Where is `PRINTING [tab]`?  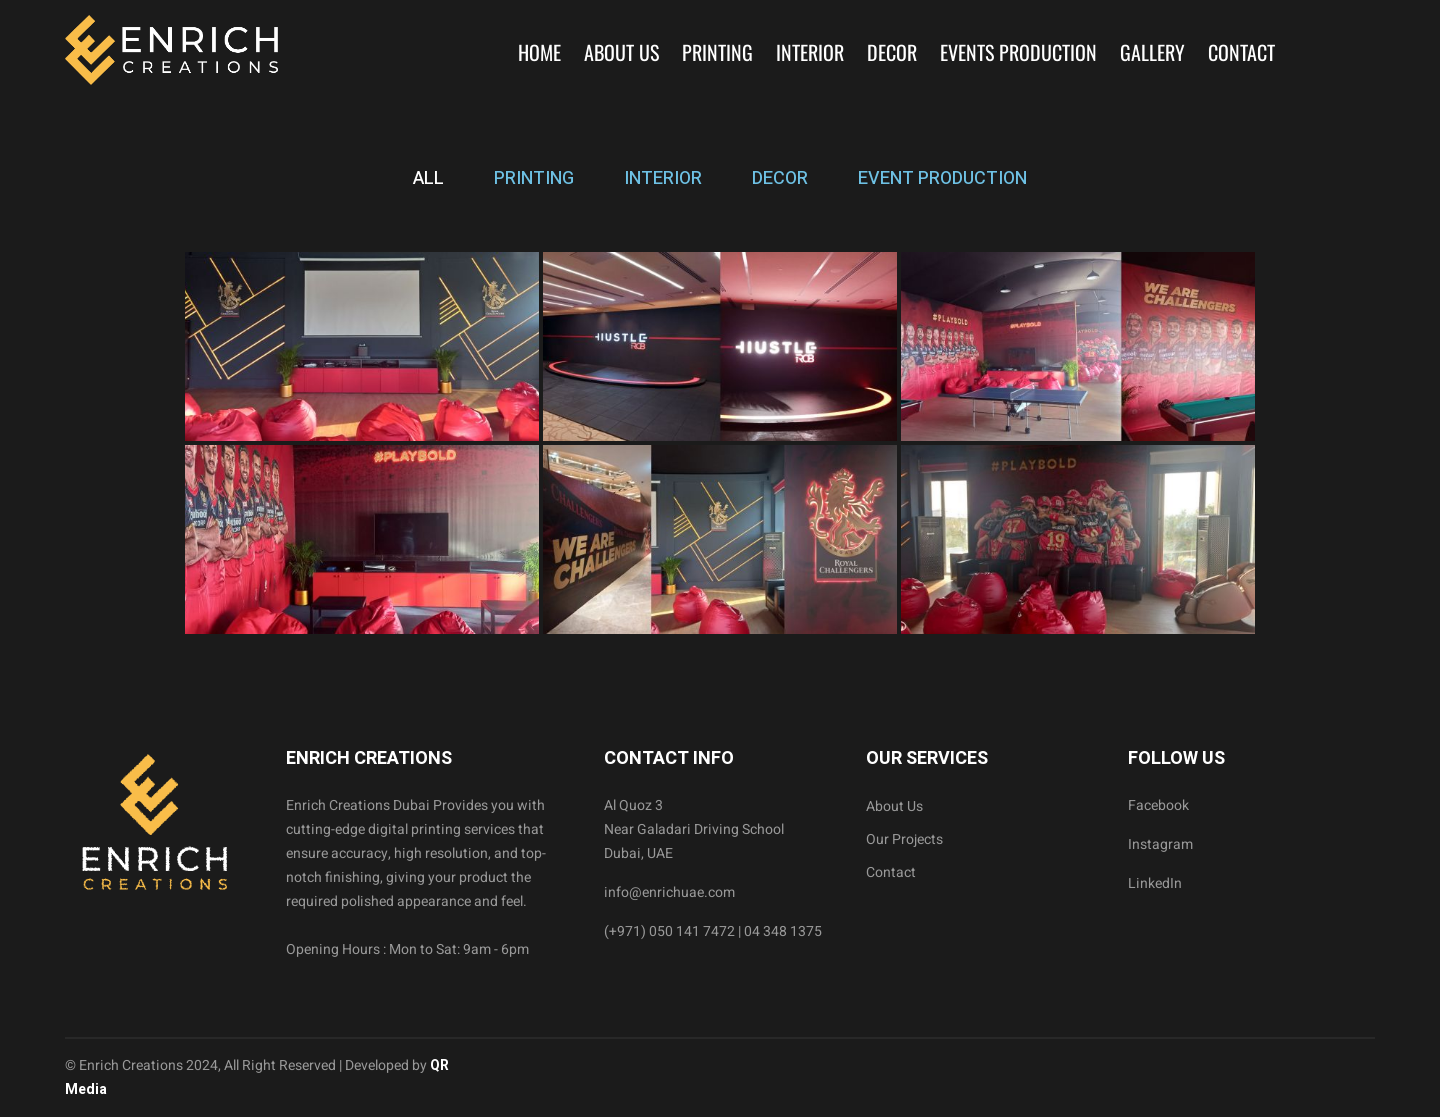 PRINTING [tab] is located at coordinates (534, 178).